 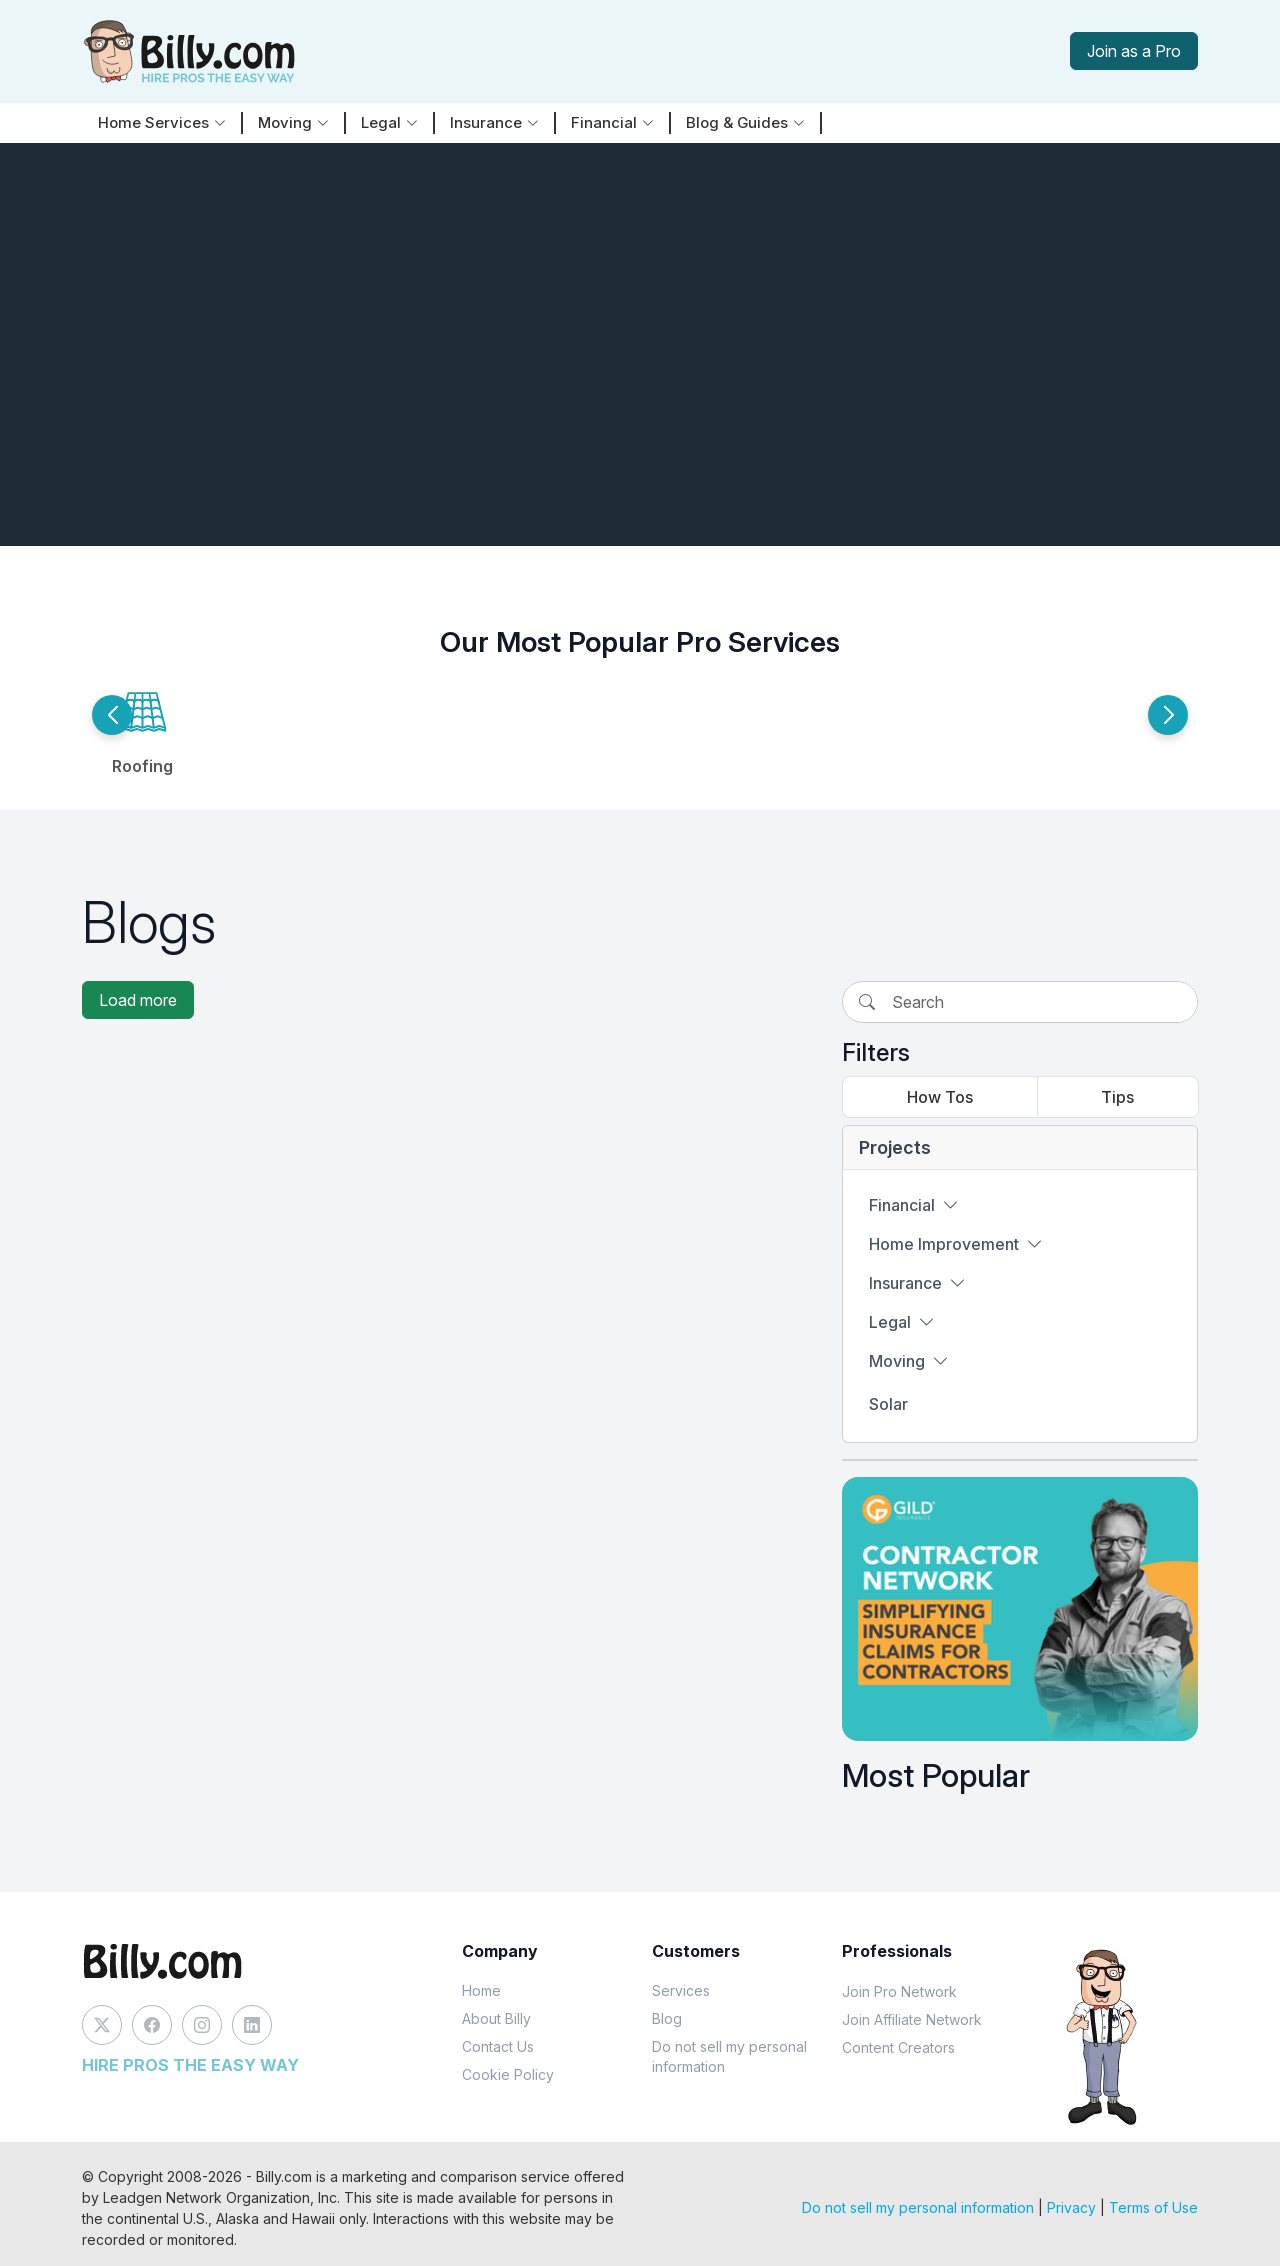 What do you see at coordinates (681, 1990) in the screenshot?
I see `Services` at bounding box center [681, 1990].